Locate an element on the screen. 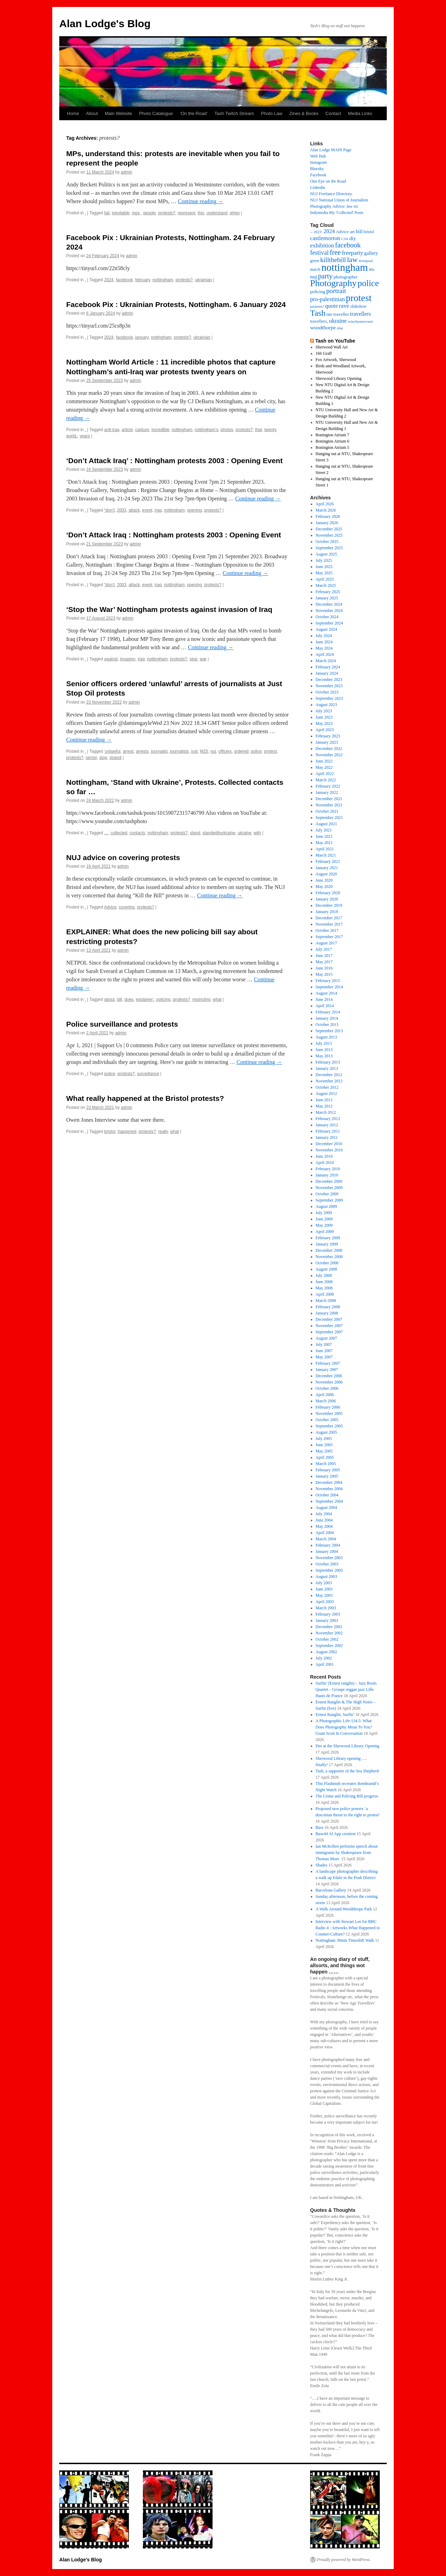 The image size is (446, 2576). january is located at coordinates (141, 337).